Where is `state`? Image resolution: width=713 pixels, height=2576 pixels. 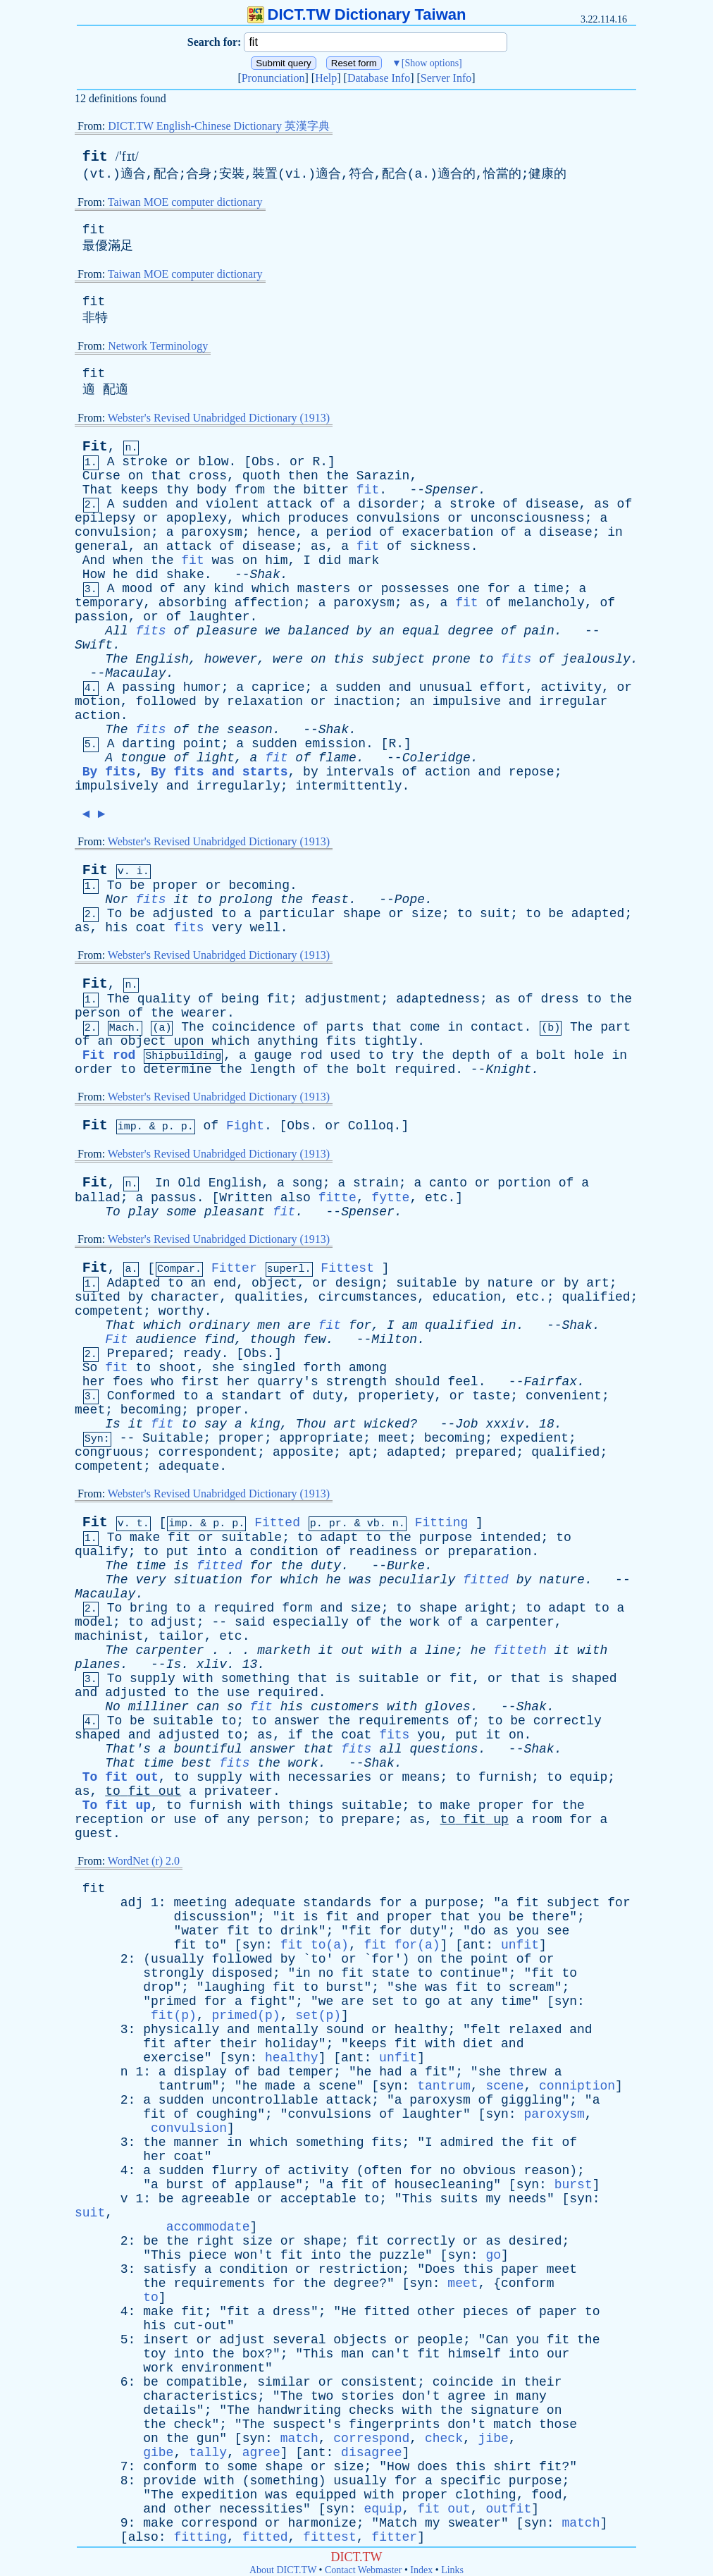
state is located at coordinates (390, 1973).